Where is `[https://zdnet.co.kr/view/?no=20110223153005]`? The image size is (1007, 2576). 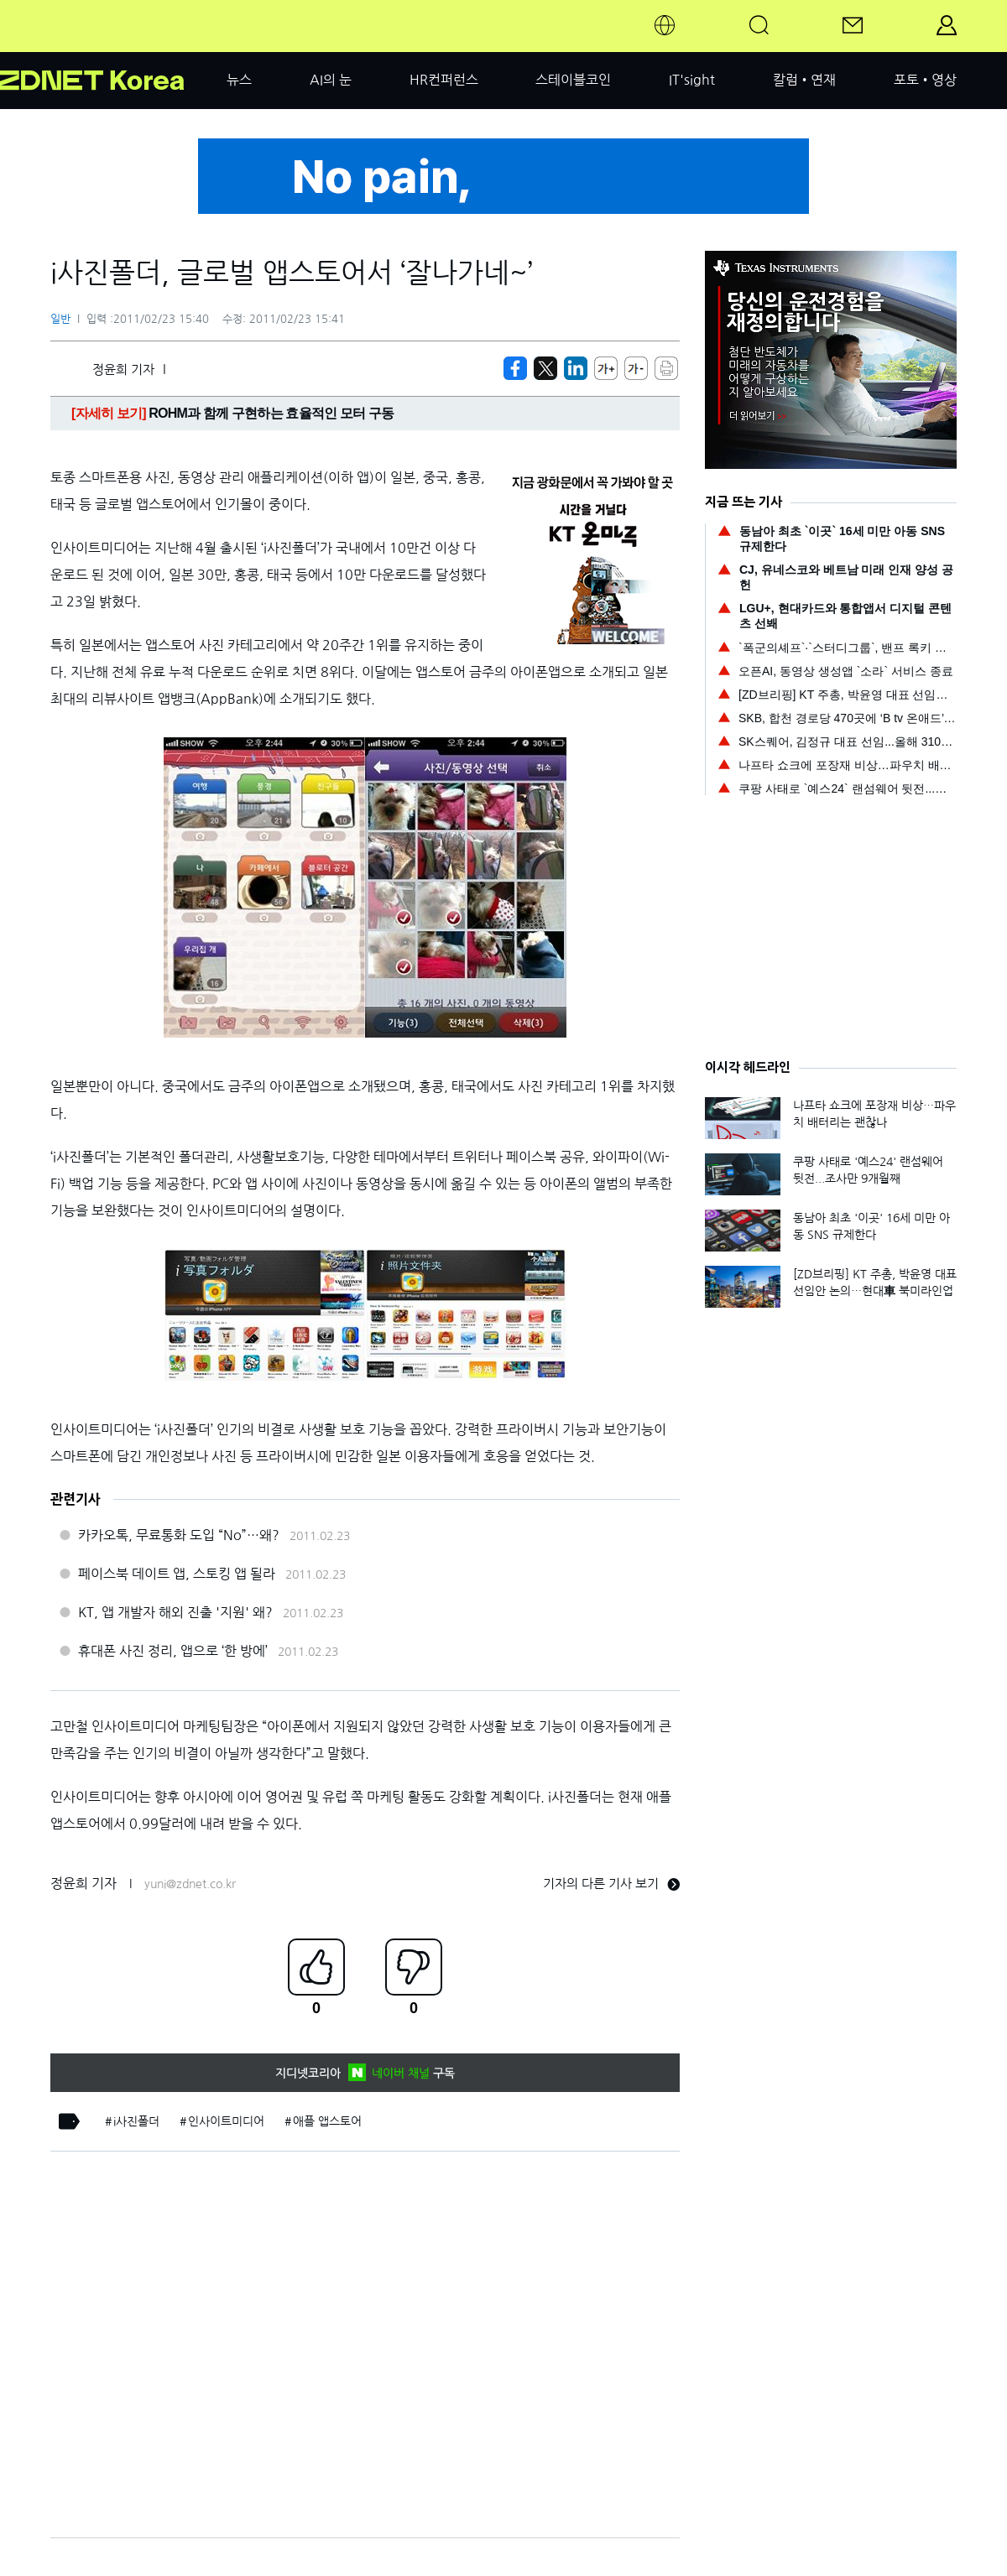 [https://zdnet.co.kr/view/?no=20110223153005] is located at coordinates (515, 368).